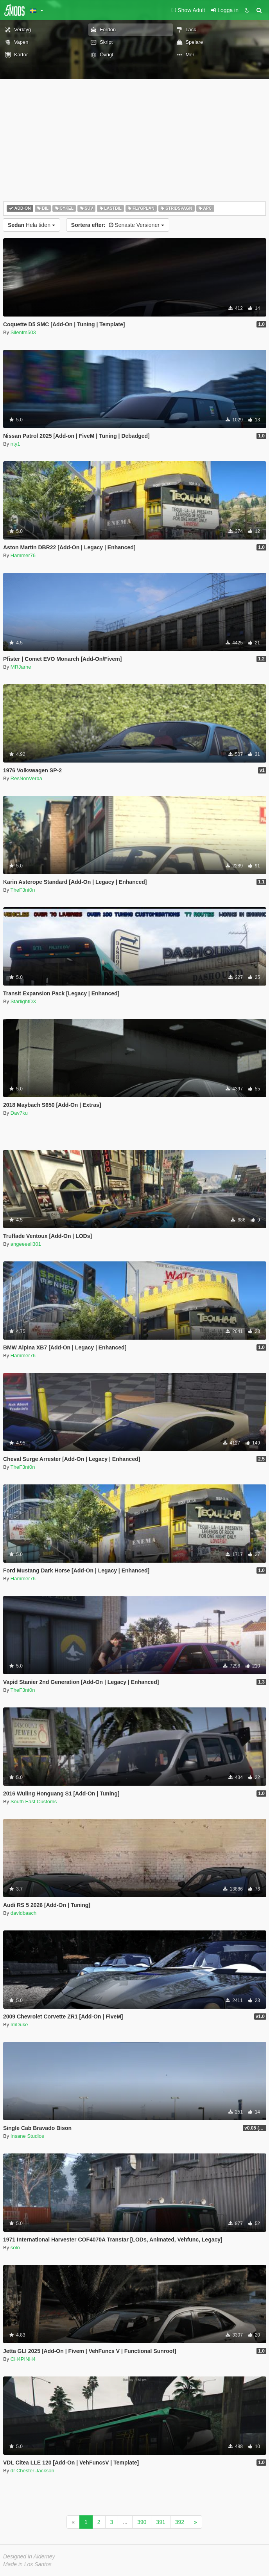 This screenshot has width=269, height=2576. I want to click on South East Customs, so click(34, 1801).